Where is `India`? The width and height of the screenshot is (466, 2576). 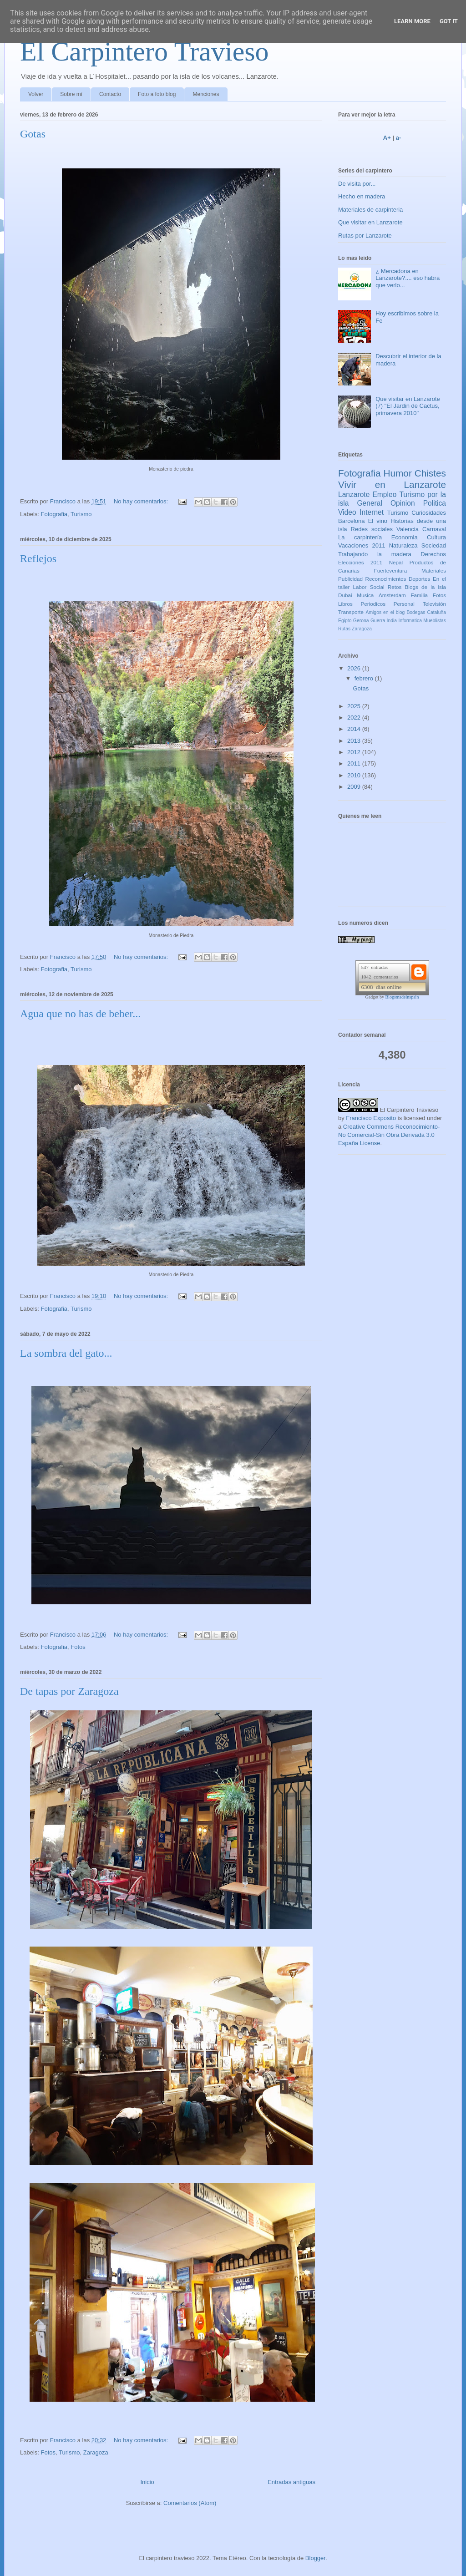
India is located at coordinates (392, 620).